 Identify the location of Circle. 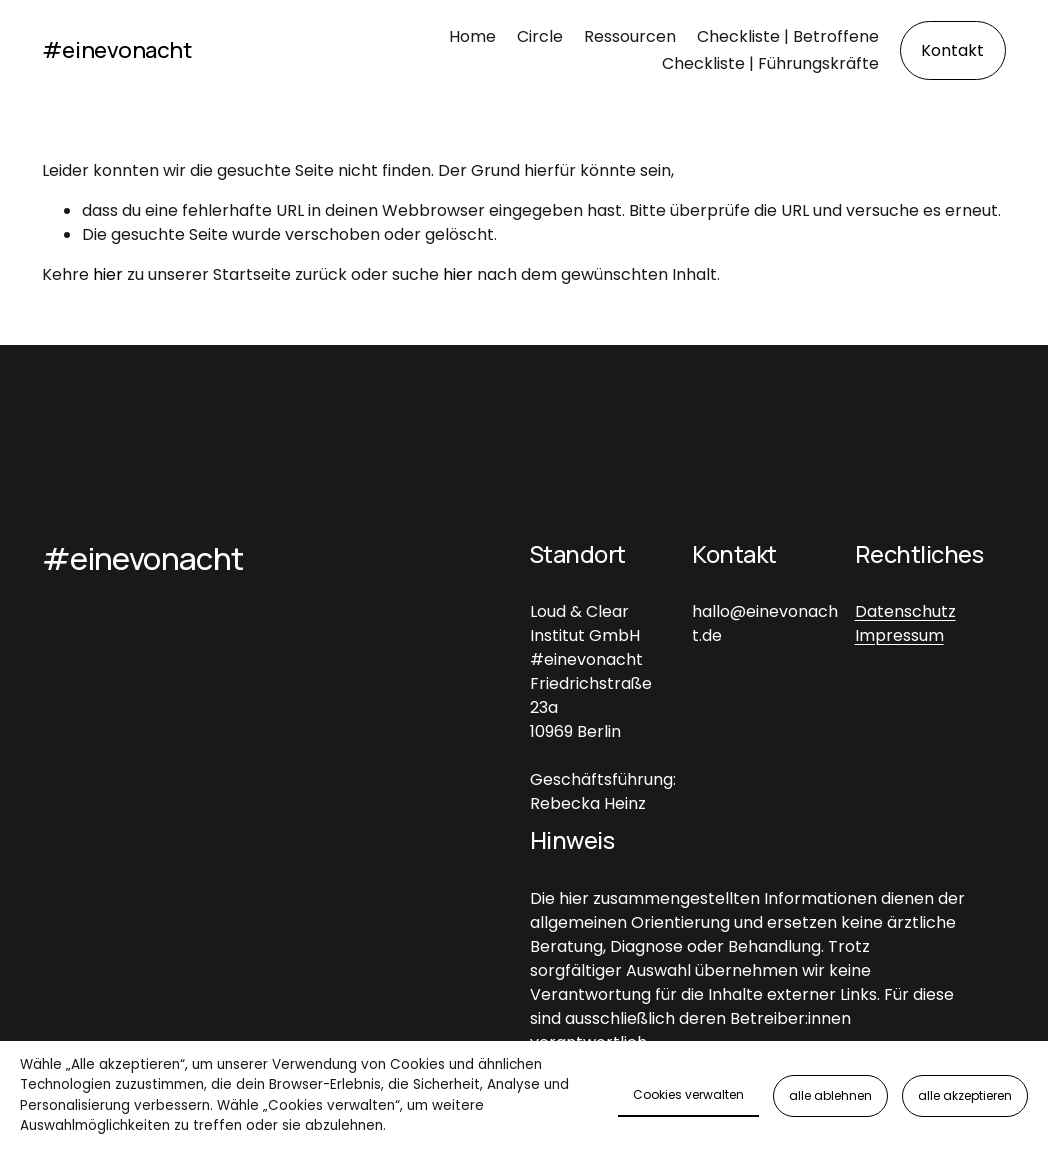
(540, 36).